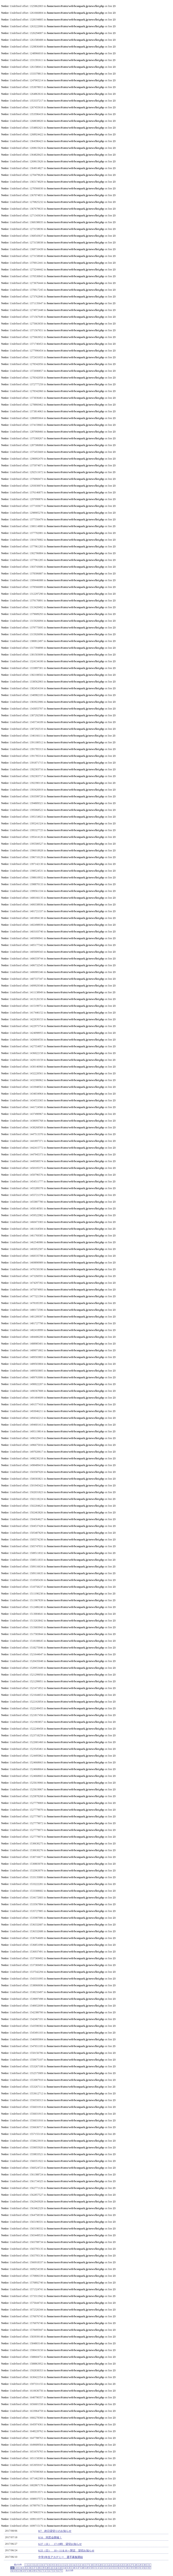 This screenshot has height=2576, width=173. What do you see at coordinates (136, 2565) in the screenshot?
I see `28` at bounding box center [136, 2565].